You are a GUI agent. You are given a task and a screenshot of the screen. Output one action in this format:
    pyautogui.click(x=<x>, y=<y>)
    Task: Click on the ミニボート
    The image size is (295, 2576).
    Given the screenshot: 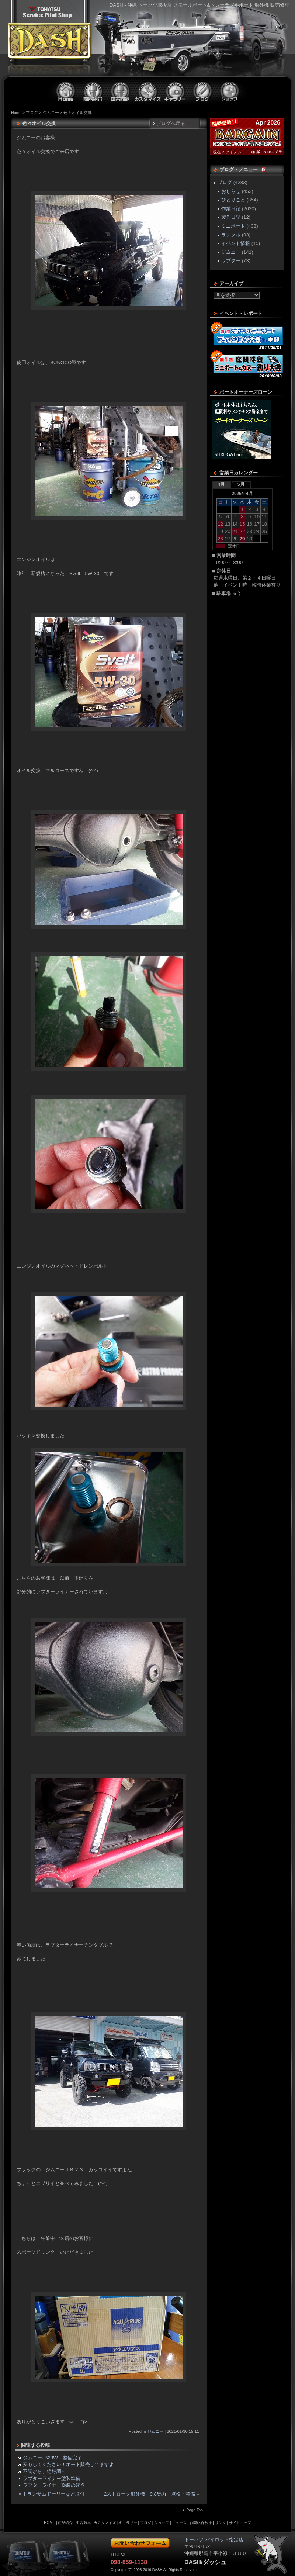 What is the action you would take?
    pyautogui.click(x=233, y=226)
    